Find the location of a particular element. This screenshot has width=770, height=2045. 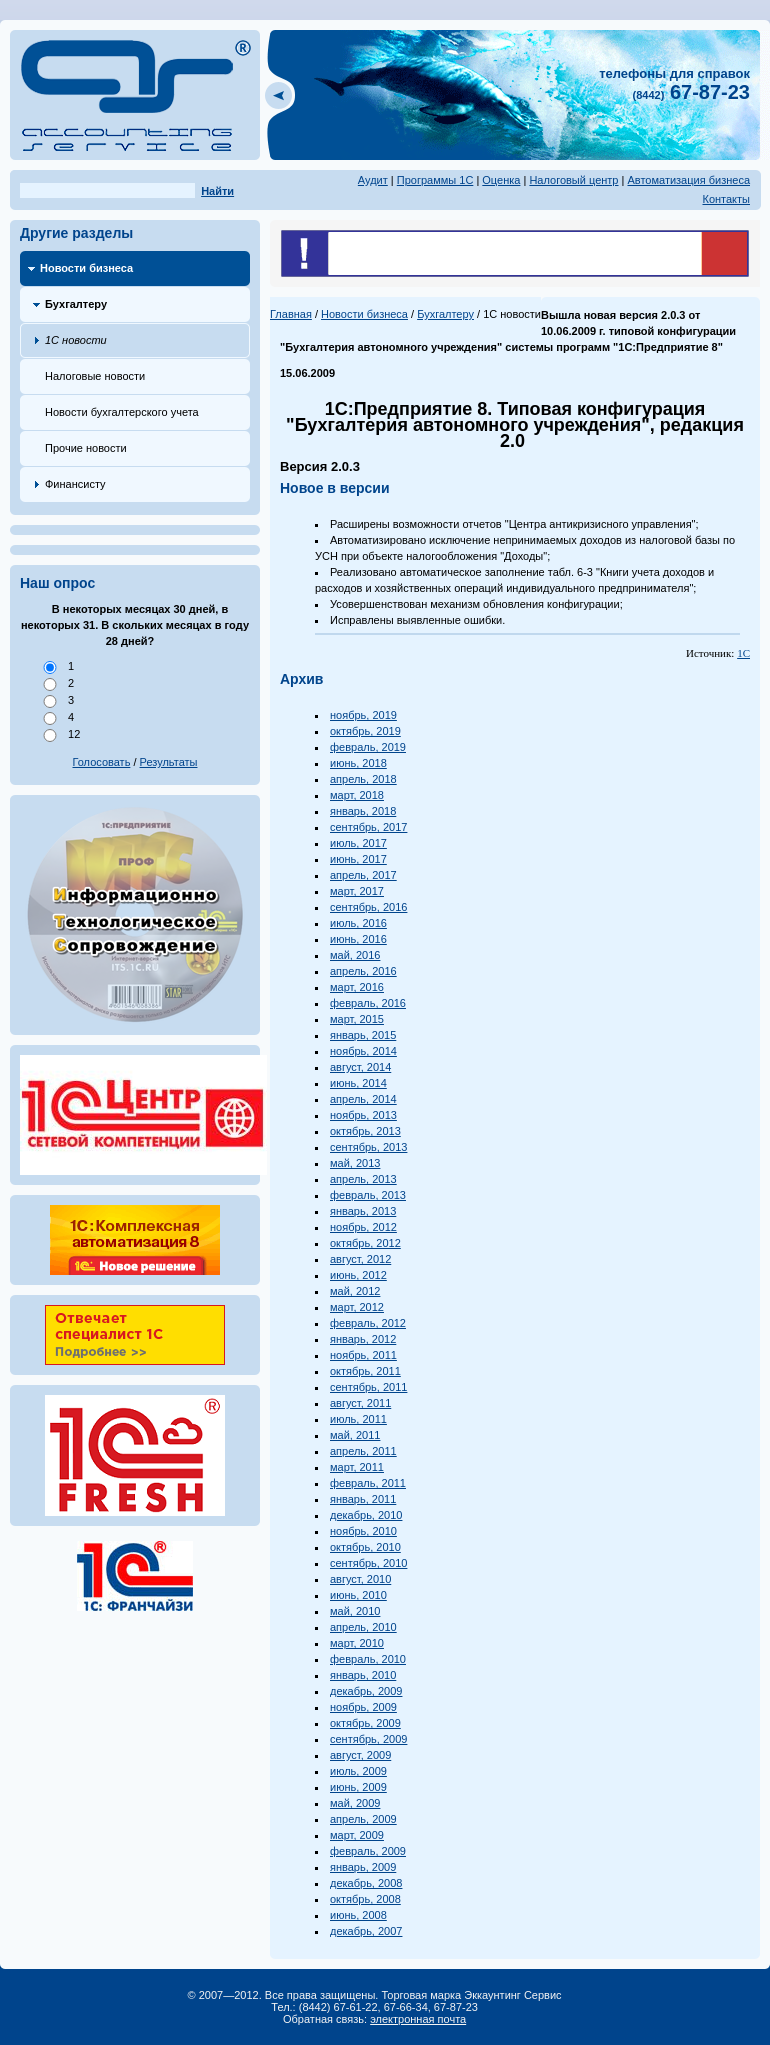

Программы 1С is located at coordinates (435, 180).